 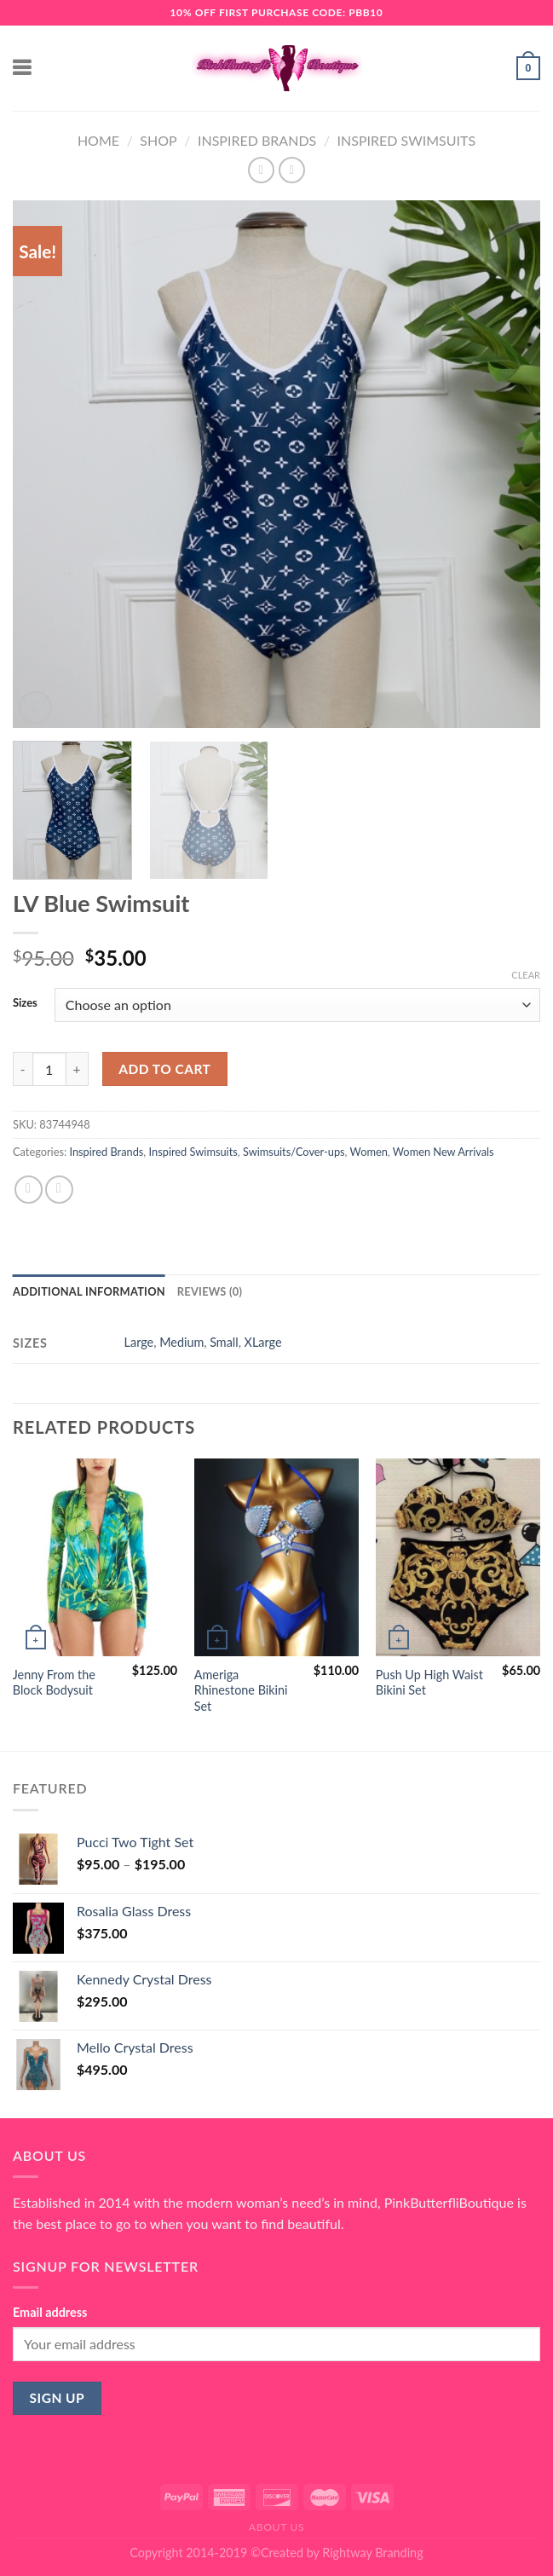 What do you see at coordinates (406, 140) in the screenshot?
I see `Inspired Swimsuits` at bounding box center [406, 140].